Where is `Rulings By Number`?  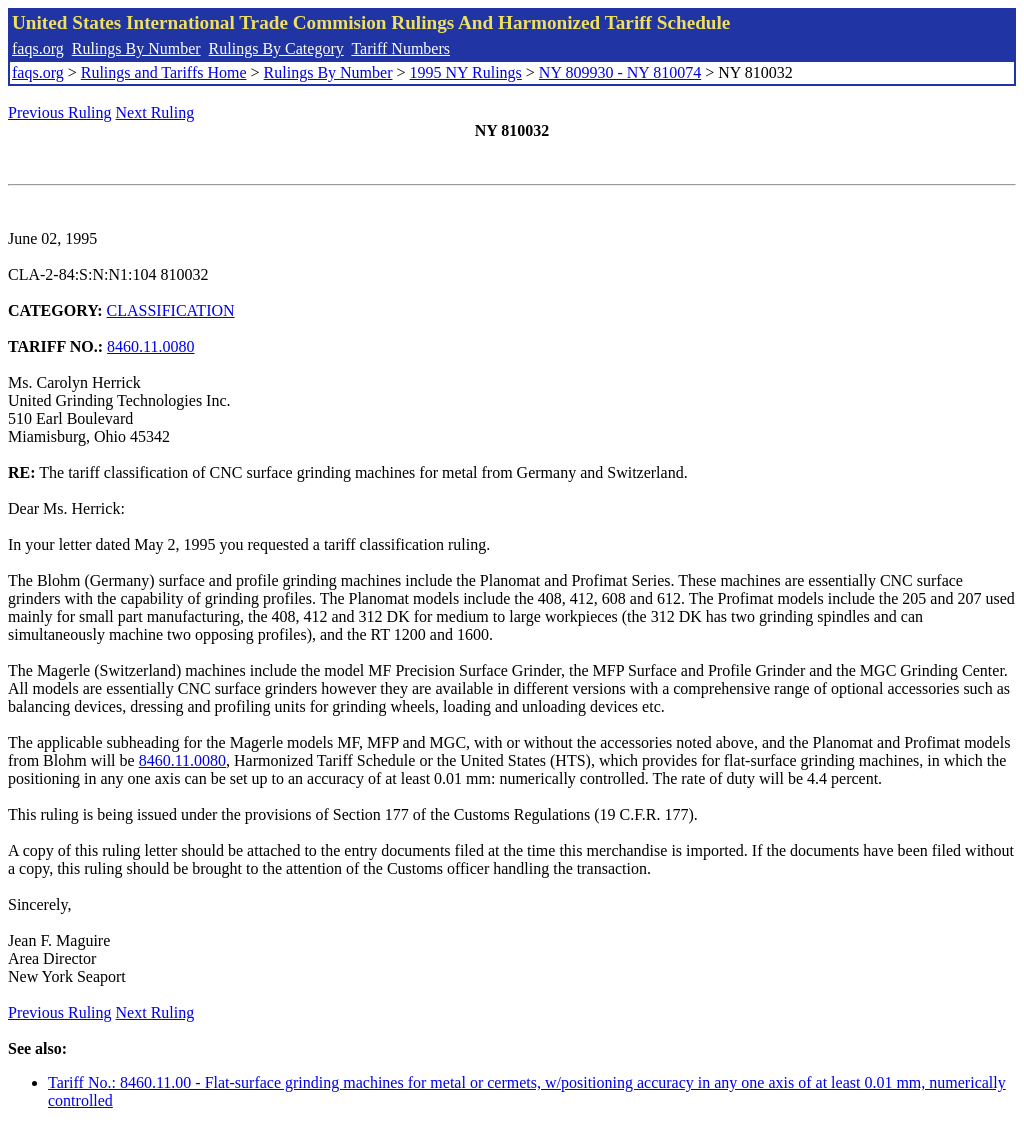 Rulings By Number is located at coordinates (136, 48).